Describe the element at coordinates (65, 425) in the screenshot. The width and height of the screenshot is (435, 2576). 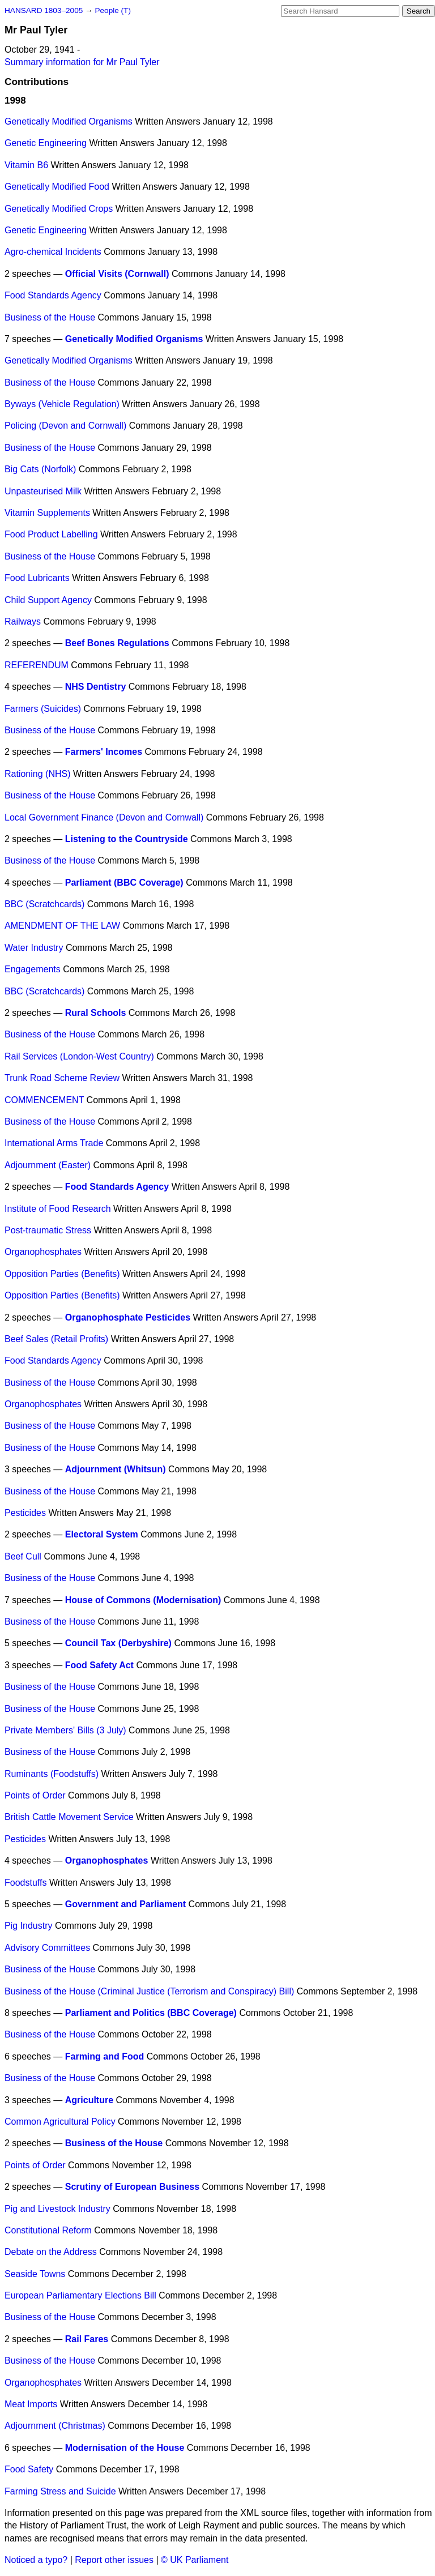
I see `Policing (Devon and Cornwall)` at that location.